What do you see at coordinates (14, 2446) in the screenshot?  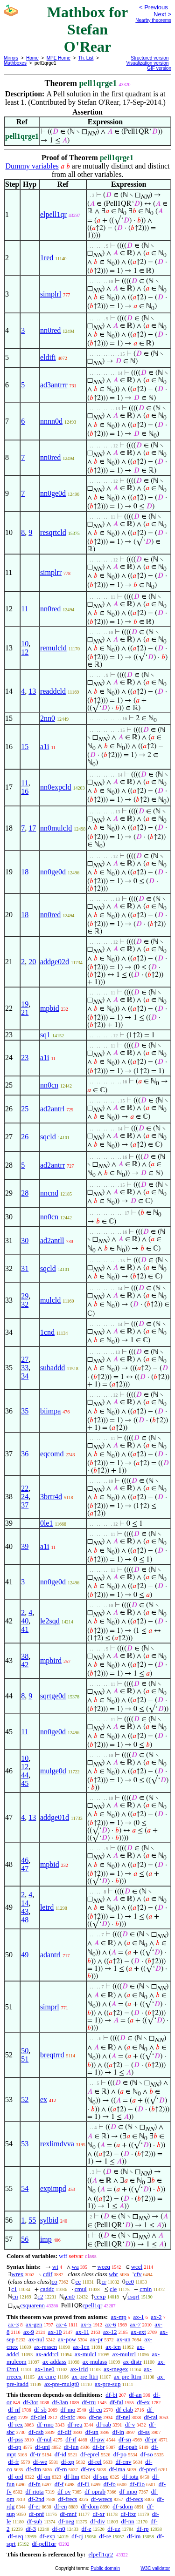 I see `df-op` at bounding box center [14, 2446].